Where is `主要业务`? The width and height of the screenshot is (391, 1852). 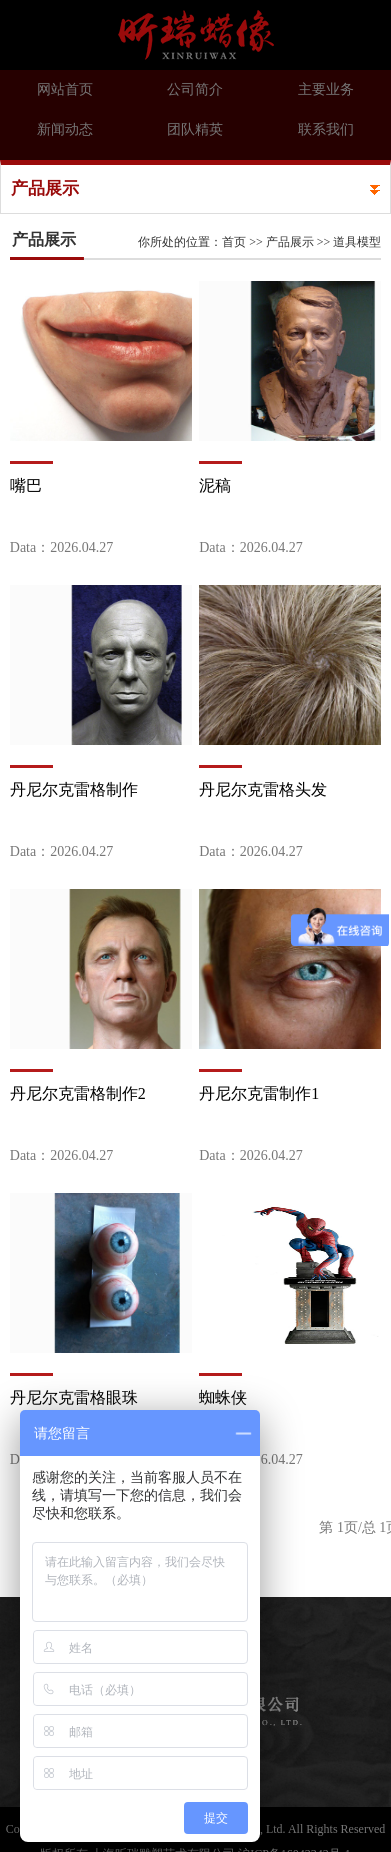 主要业务 is located at coordinates (326, 89).